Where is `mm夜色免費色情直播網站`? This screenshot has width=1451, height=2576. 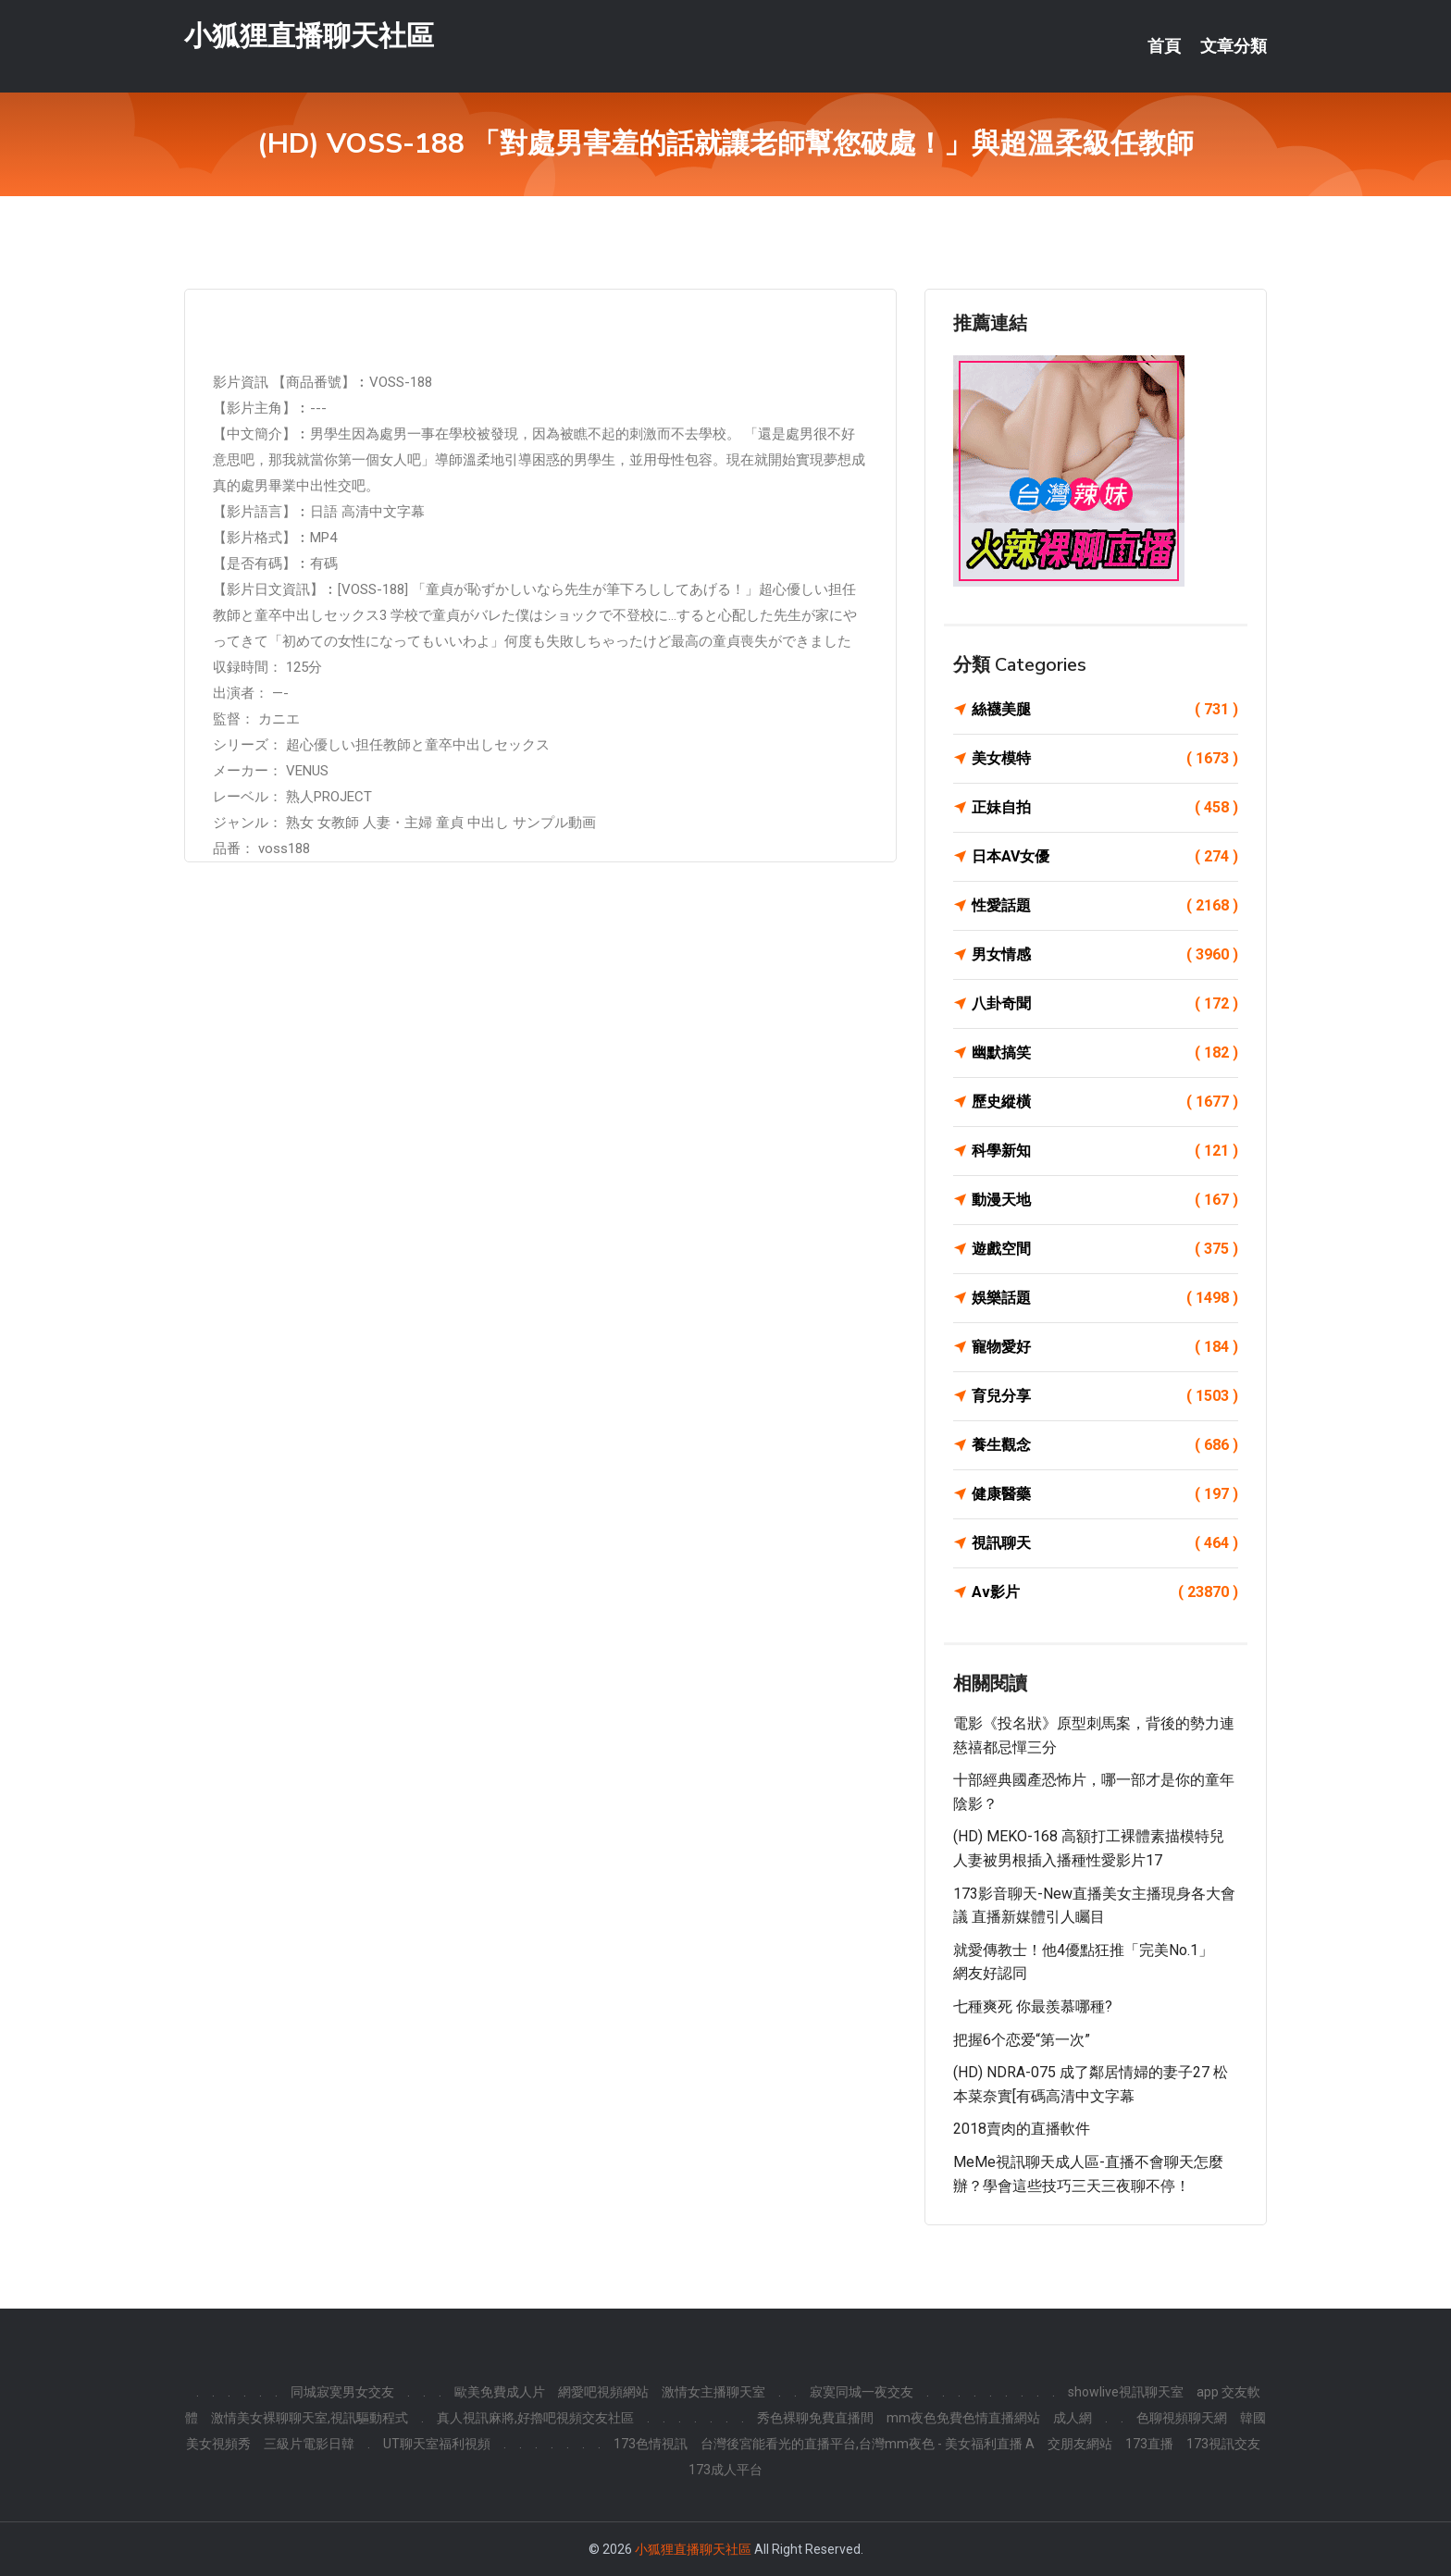
mm夜色免費色情直播網站 is located at coordinates (963, 2417).